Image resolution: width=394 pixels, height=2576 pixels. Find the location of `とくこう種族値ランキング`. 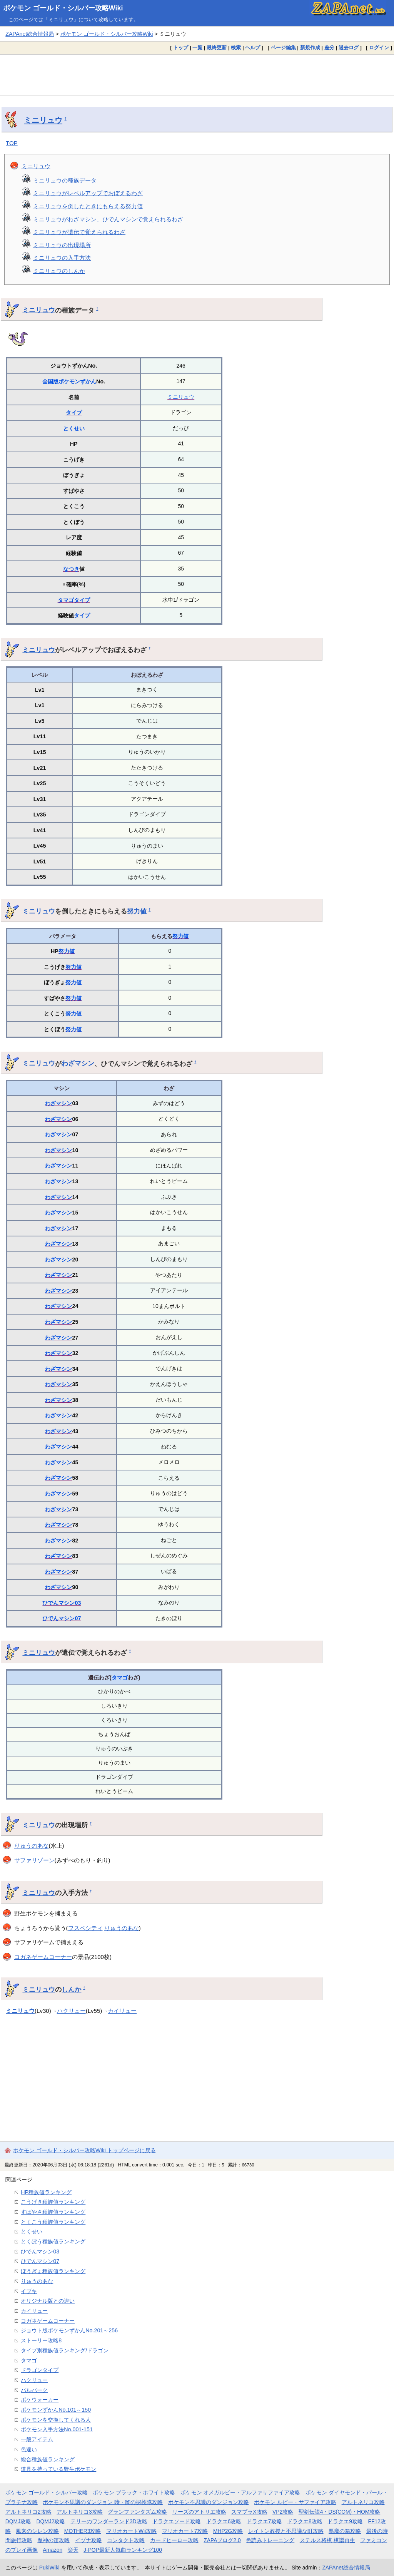

とくこう種族値ランキング is located at coordinates (53, 2222).